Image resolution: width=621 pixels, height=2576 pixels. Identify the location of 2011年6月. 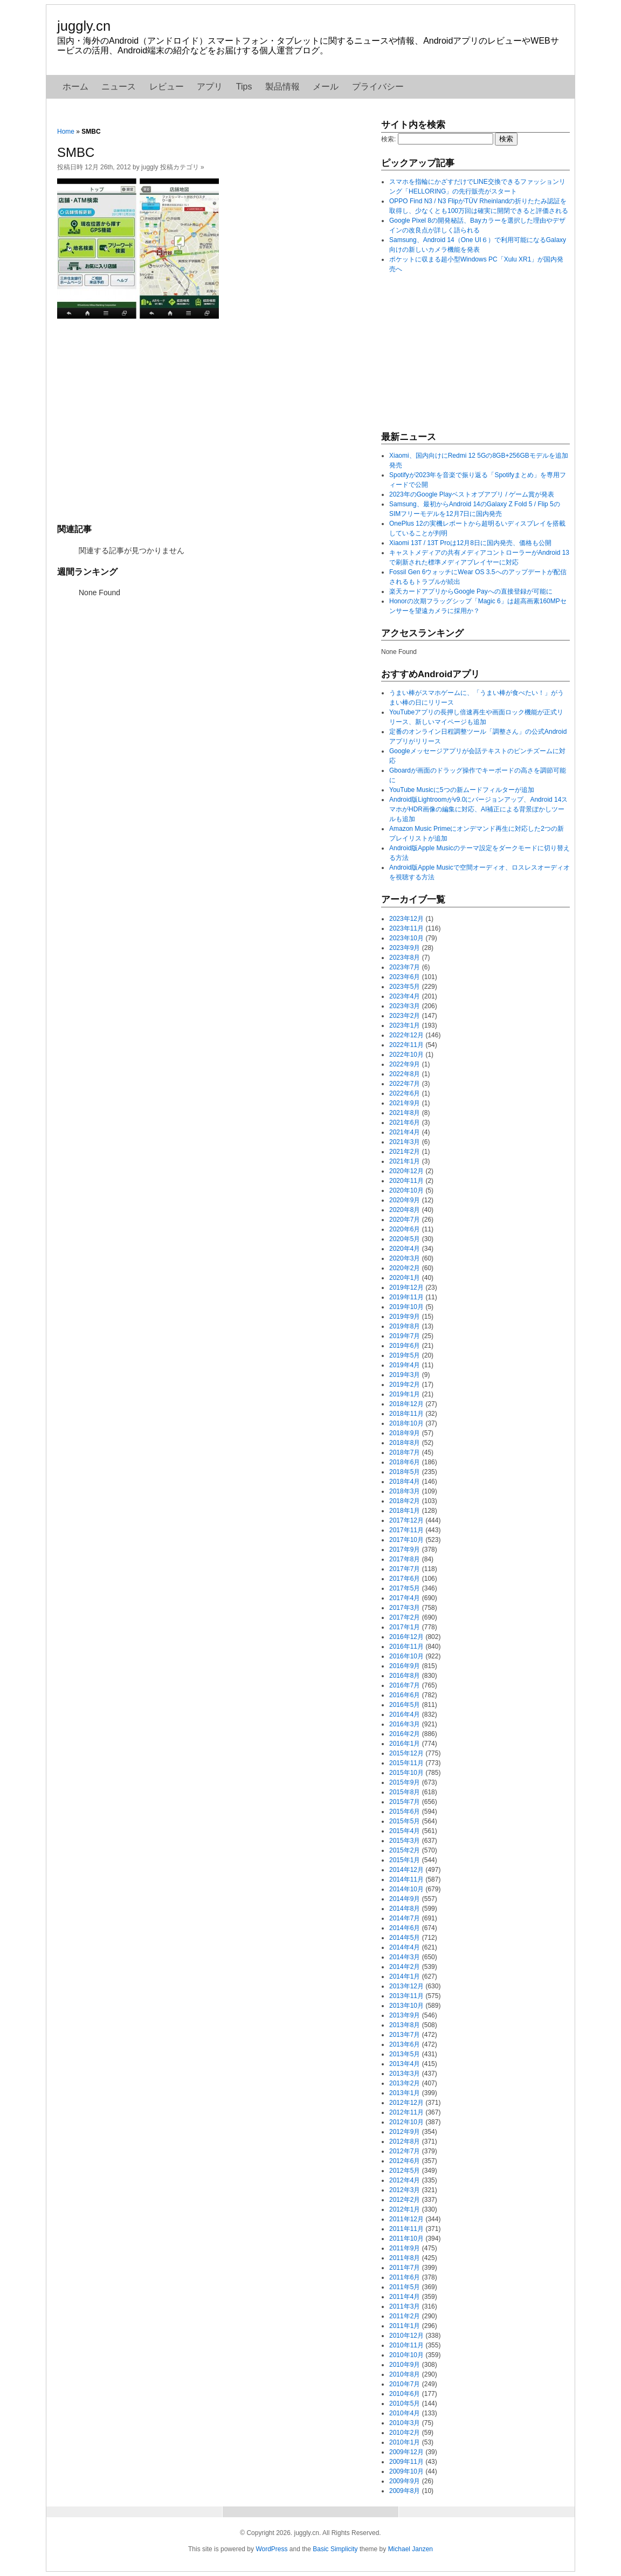
(404, 2277).